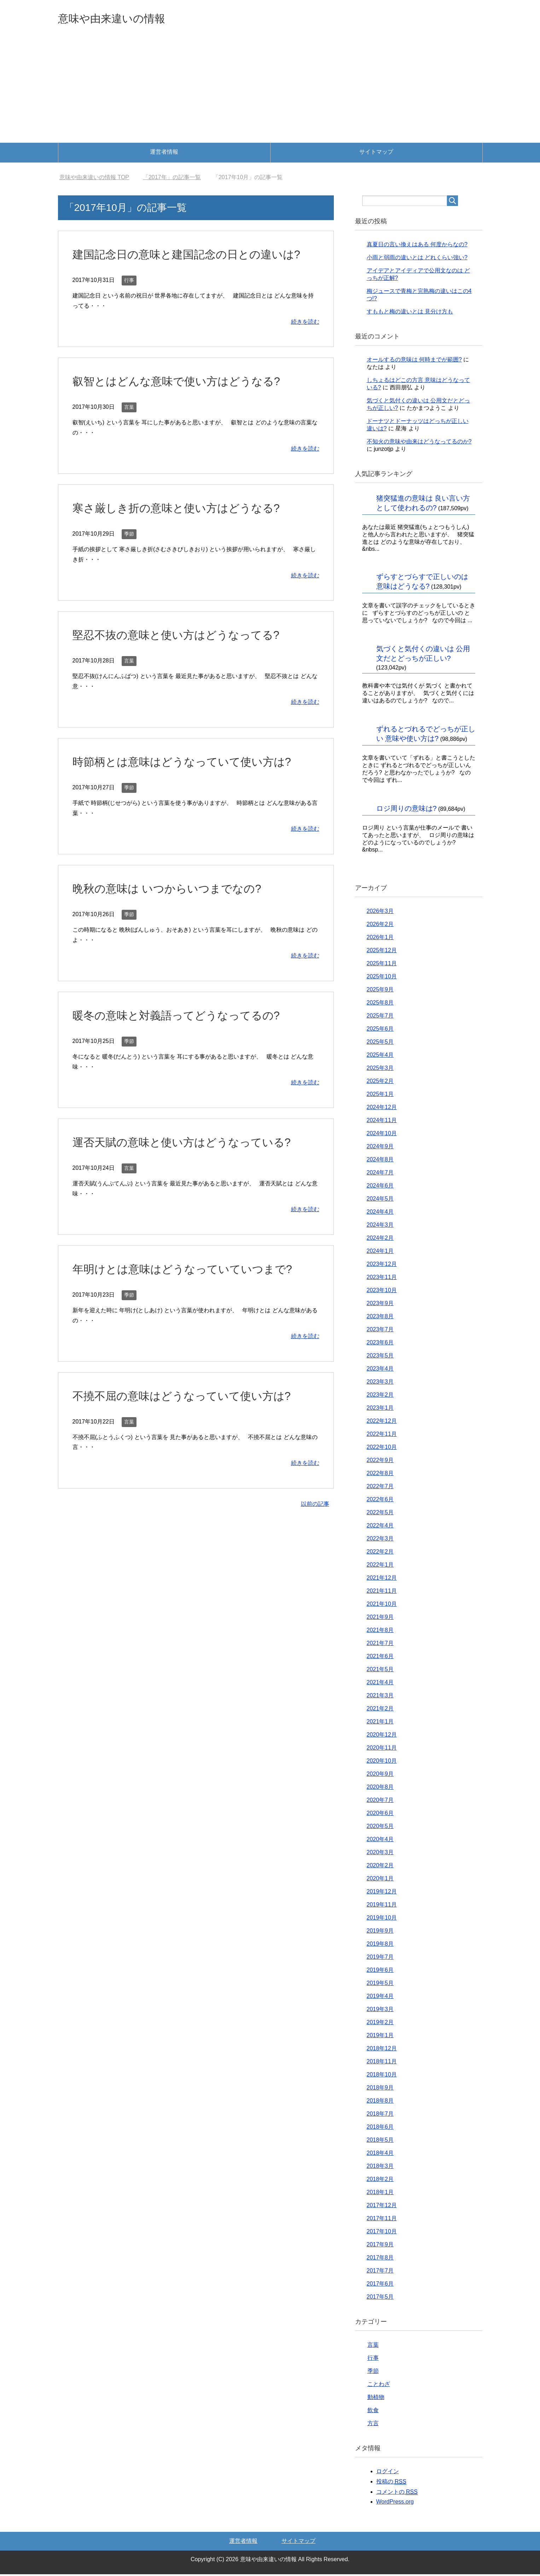 Image resolution: width=540 pixels, height=2576 pixels. I want to click on 2023年8月, so click(380, 1318).